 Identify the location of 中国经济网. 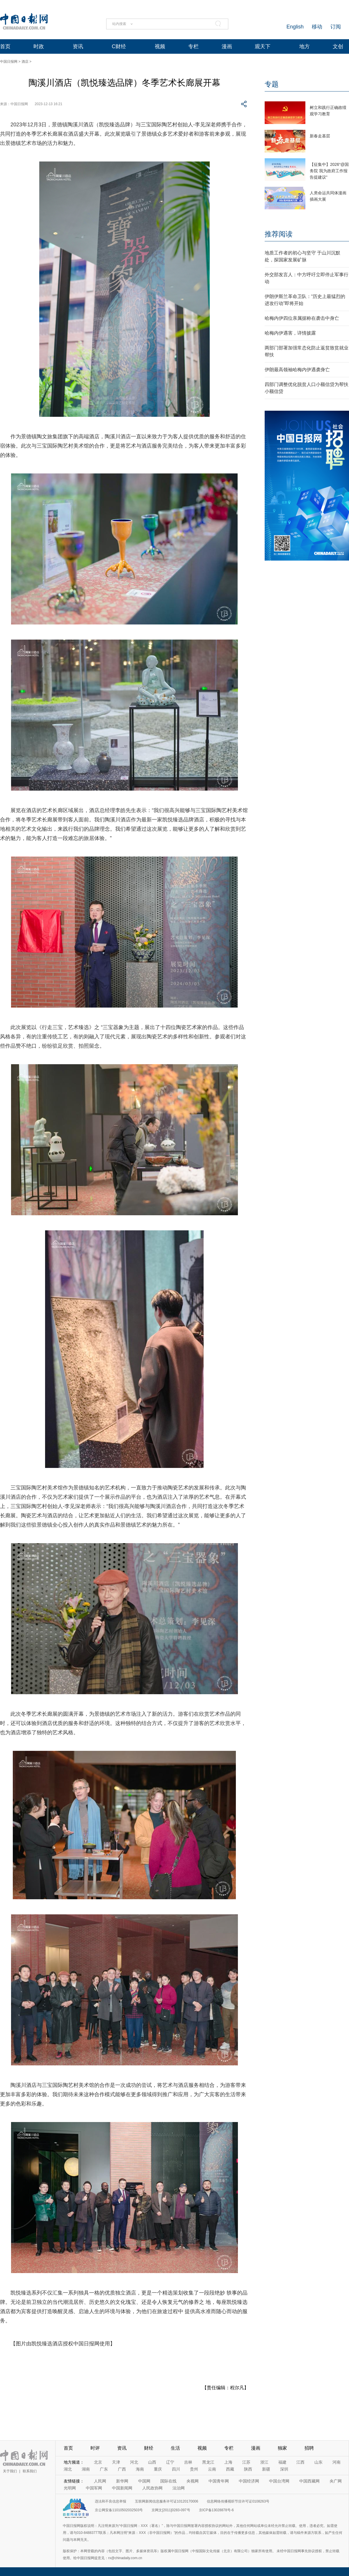
(249, 2481).